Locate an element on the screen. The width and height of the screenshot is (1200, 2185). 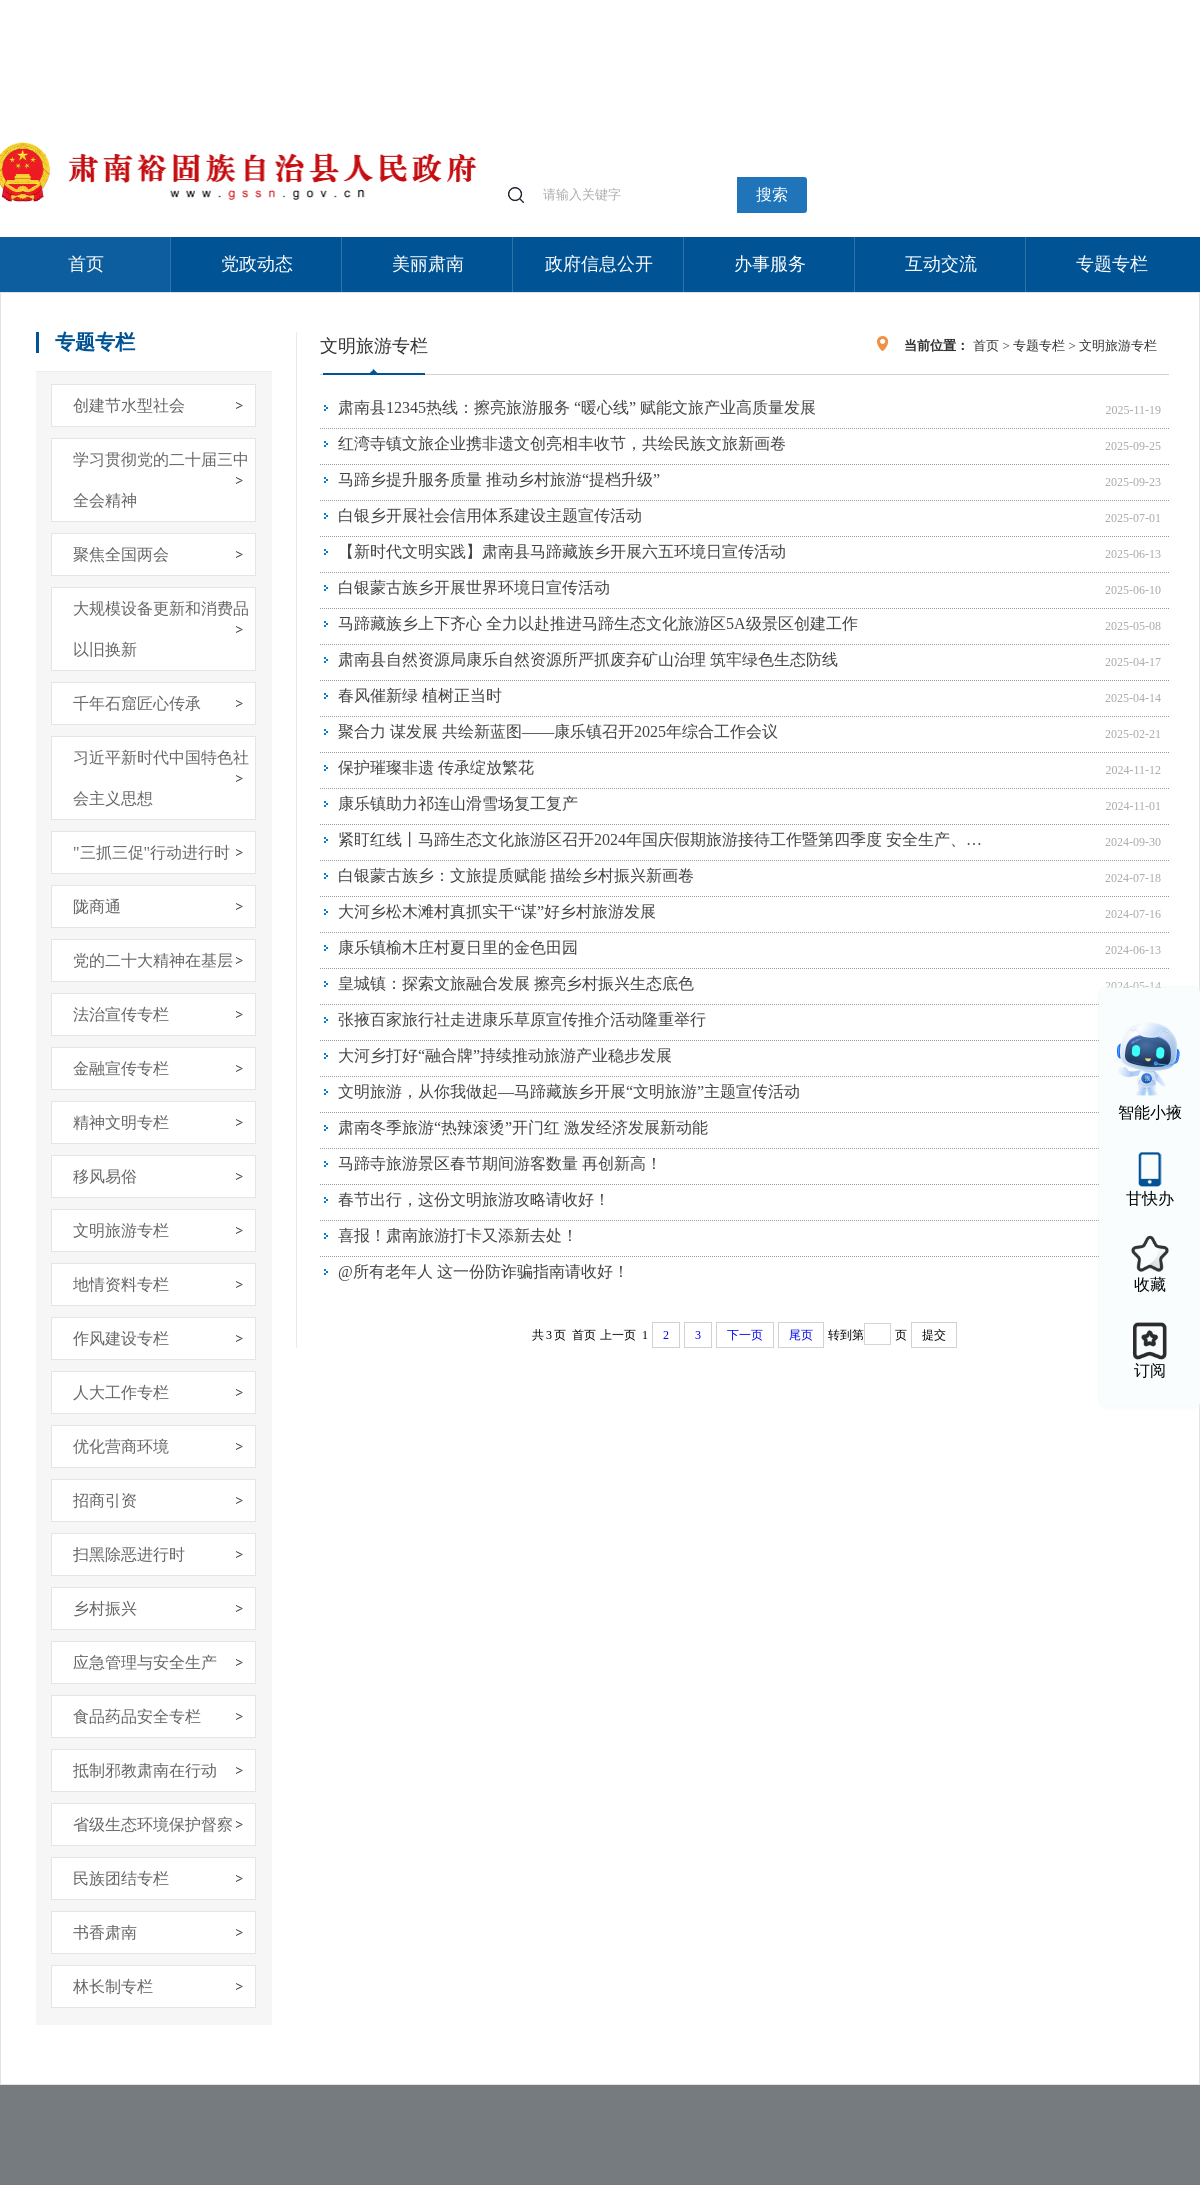
学习贯彻党的二十届三中全会精神 is located at coordinates (161, 480).